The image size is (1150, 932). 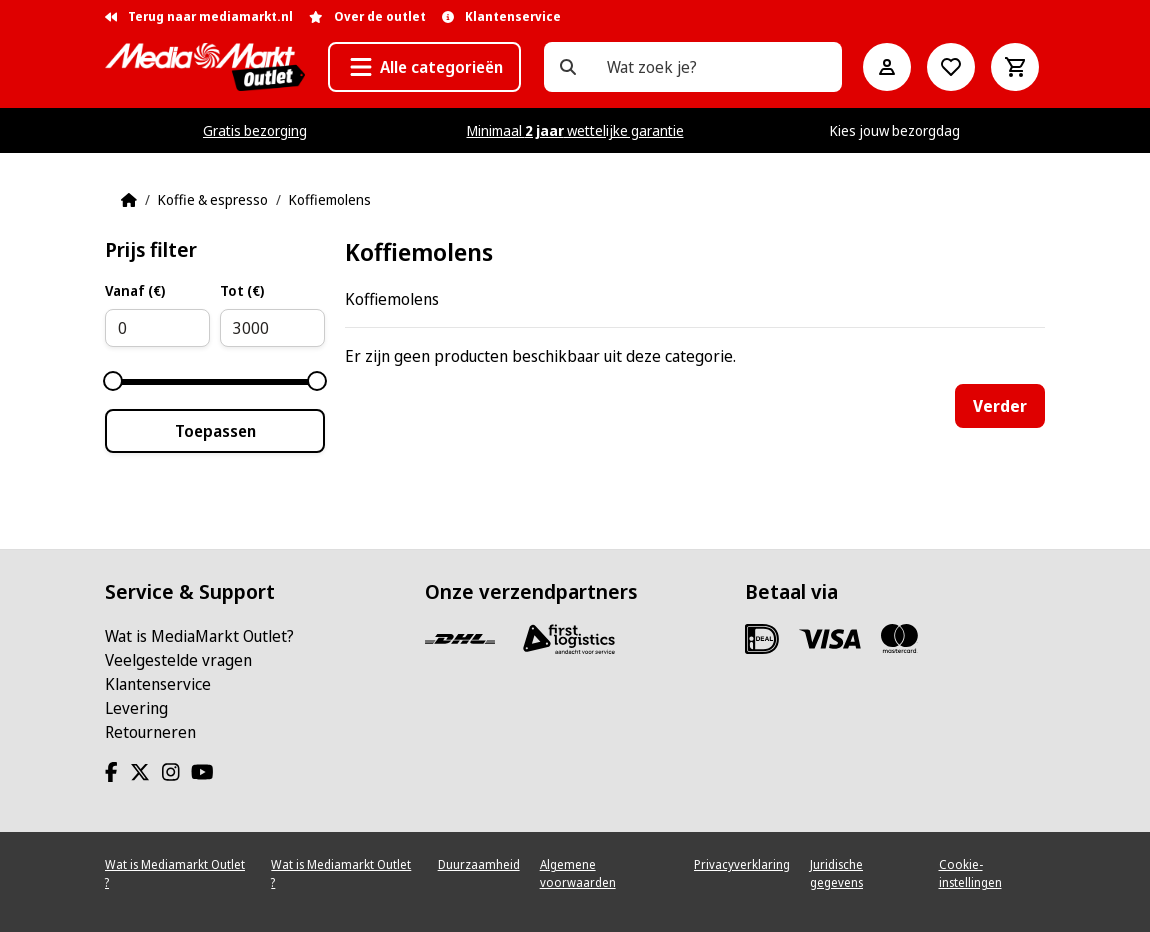 I want to click on [button], so click(x=424, y=67).